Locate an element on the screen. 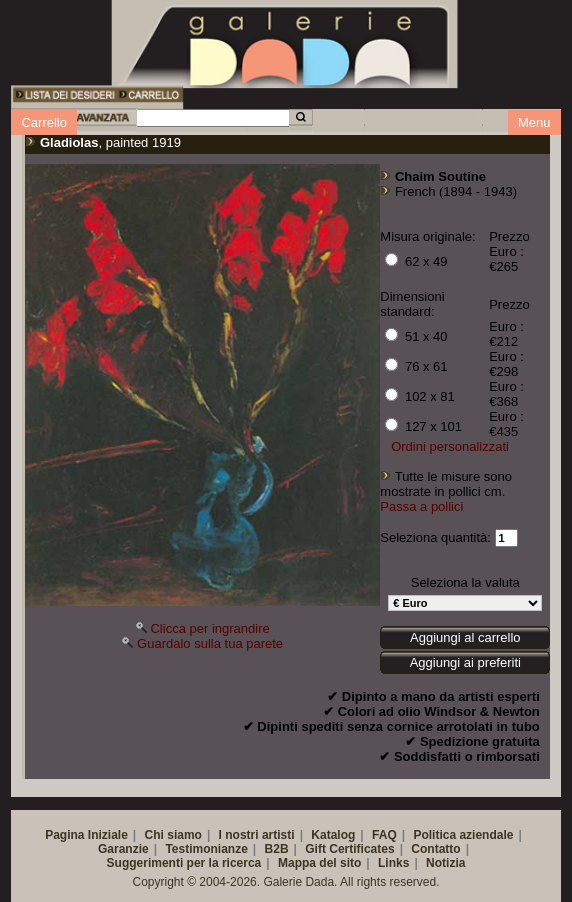 The height and width of the screenshot is (902, 572). Suggerimenti per la ricerca is located at coordinates (184, 863).